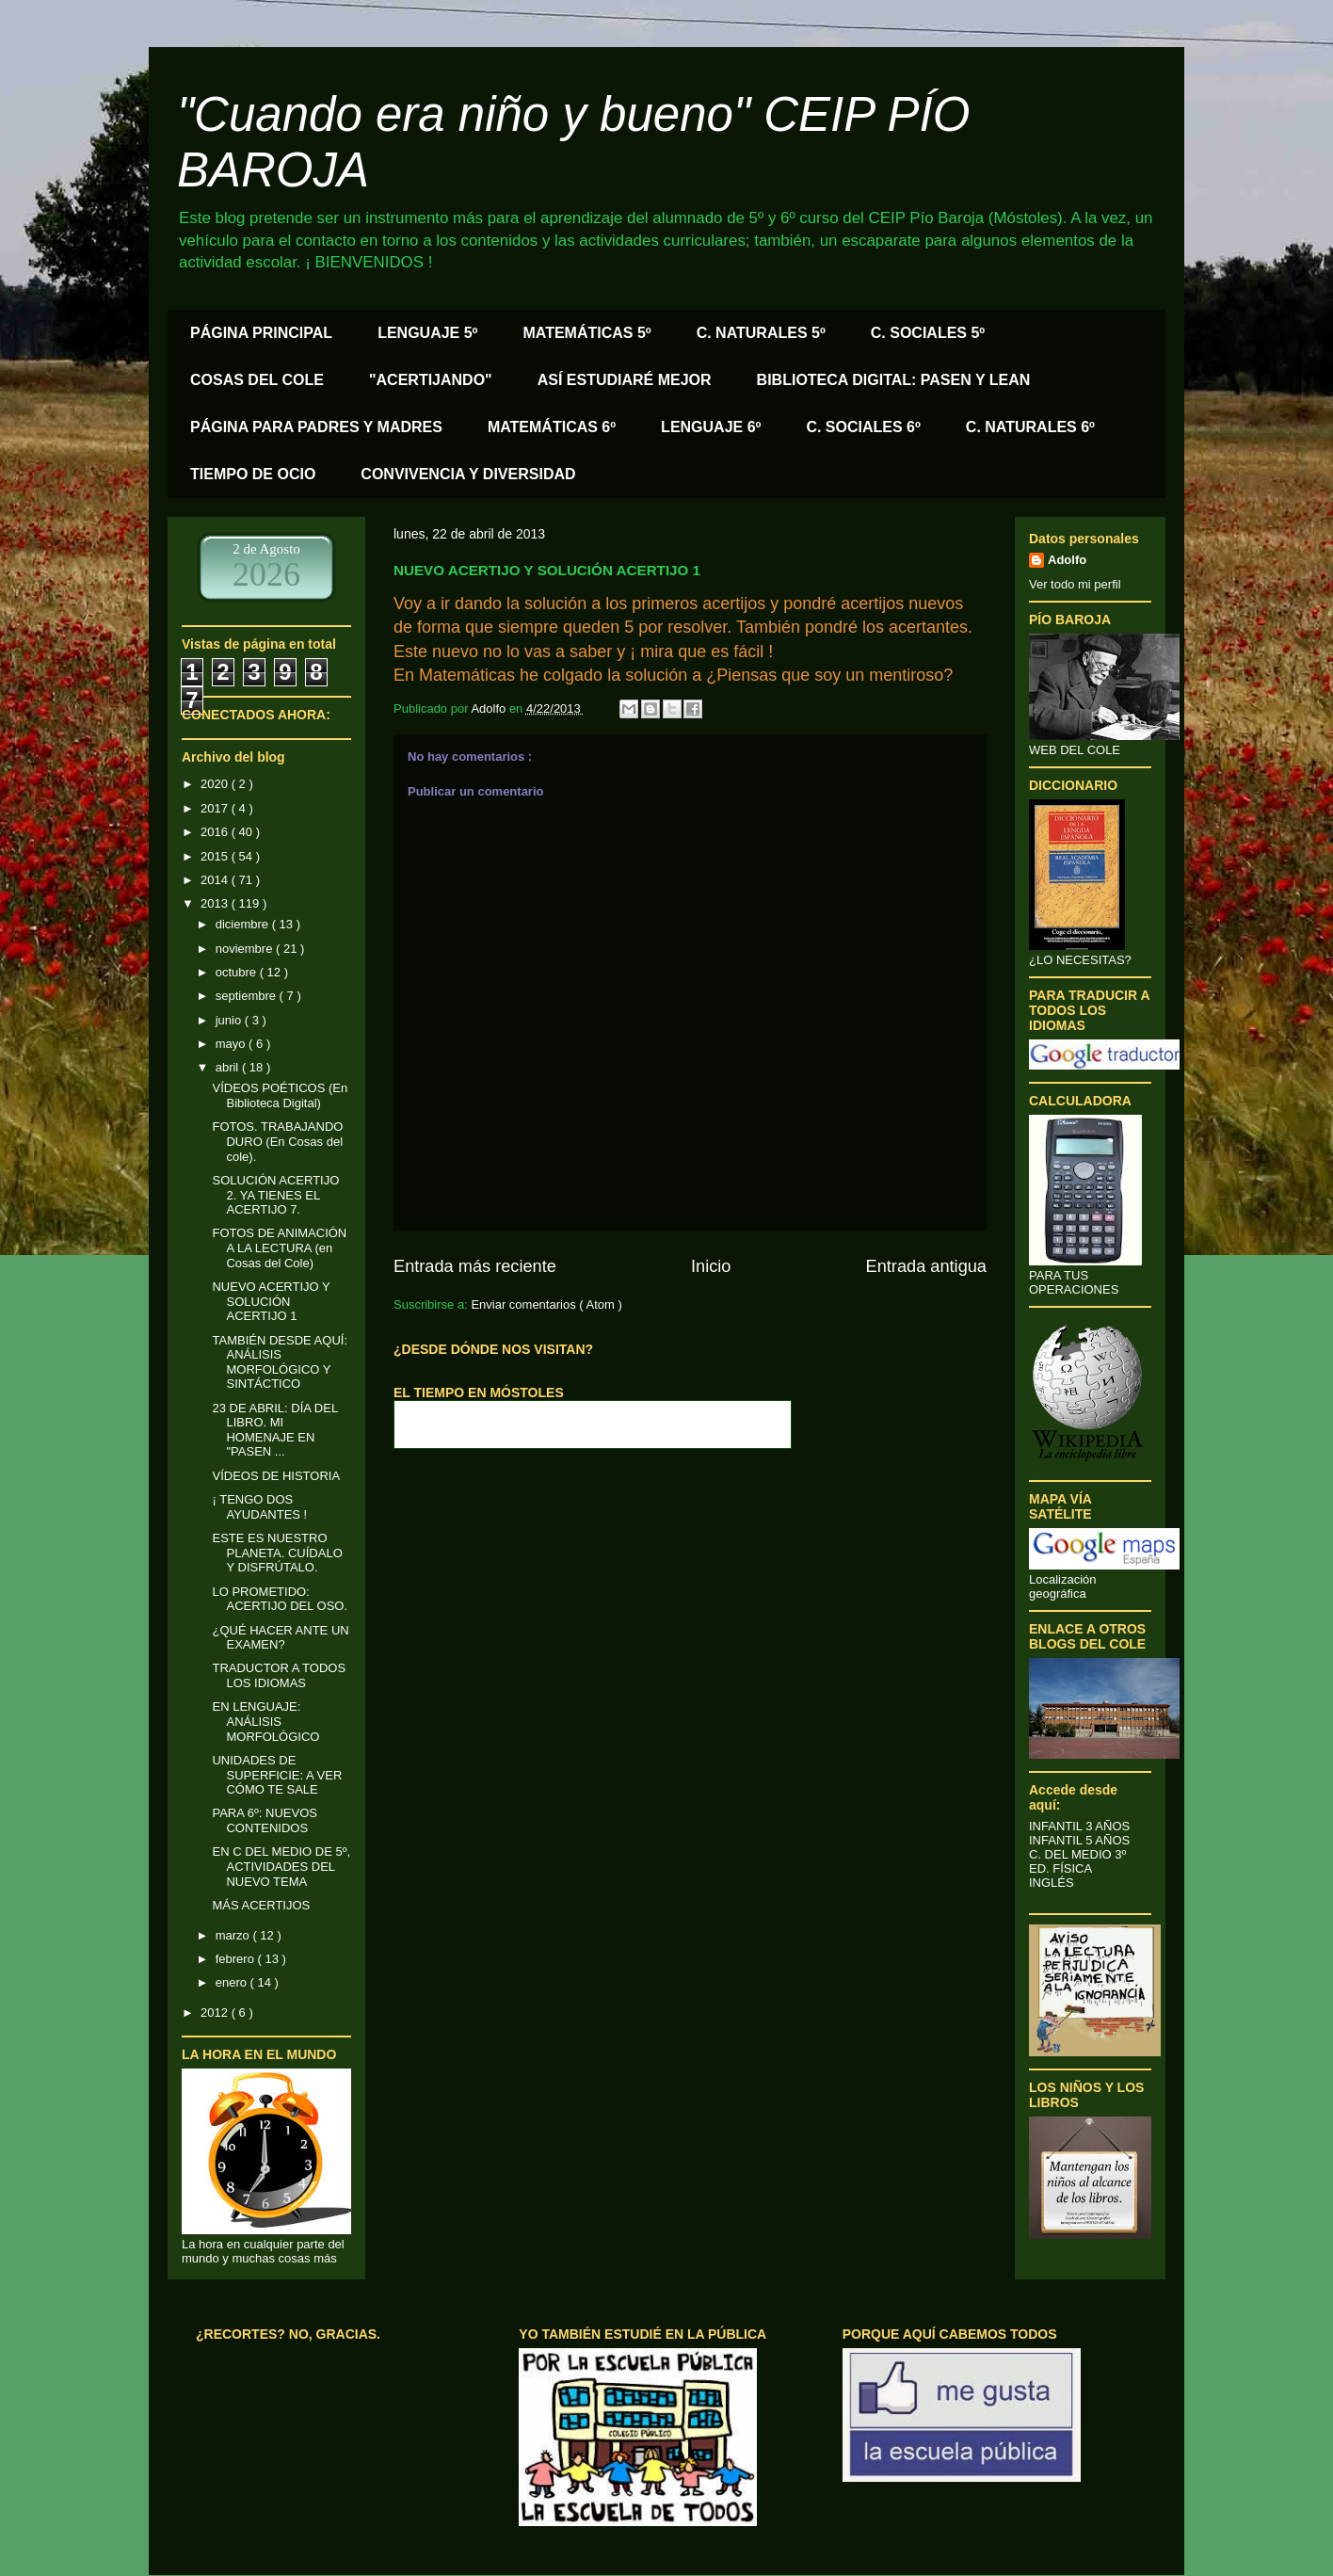  What do you see at coordinates (926, 1266) in the screenshot?
I see `Entrada antigua` at bounding box center [926, 1266].